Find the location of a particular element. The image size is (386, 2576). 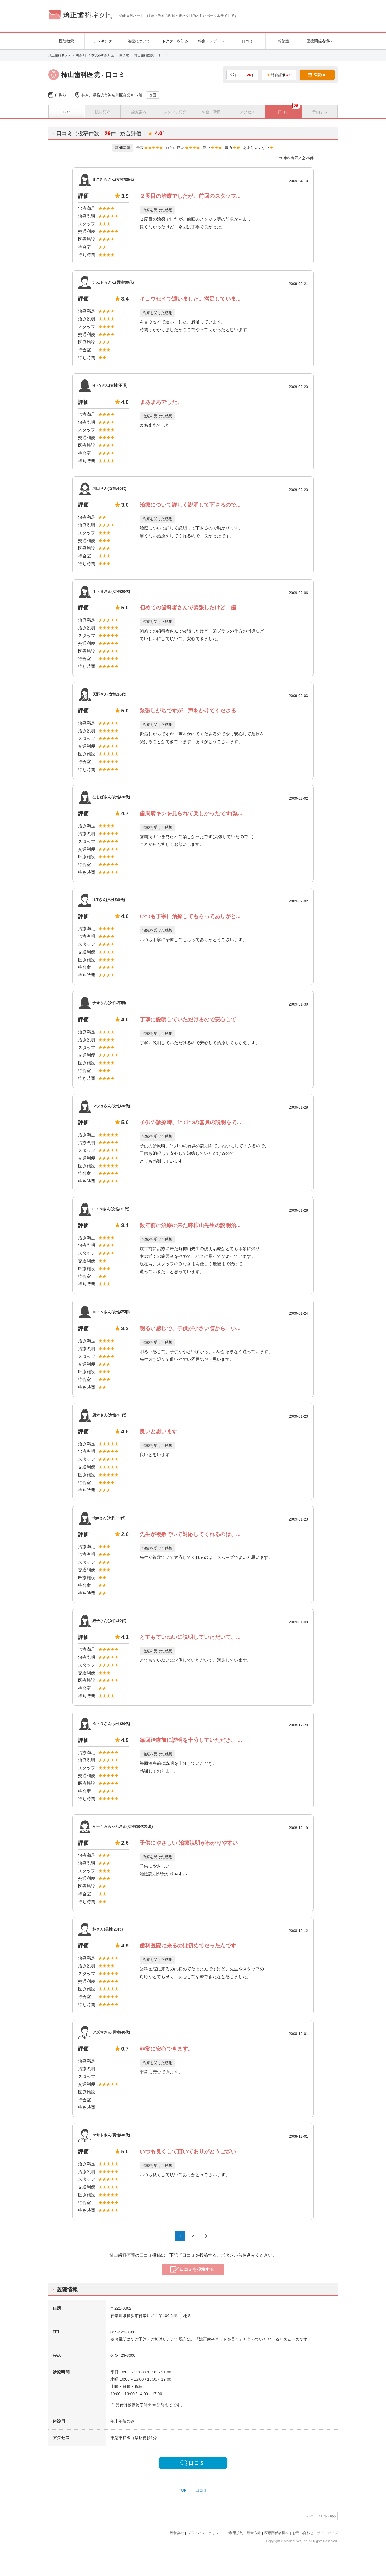

口コミ is located at coordinates (247, 41).